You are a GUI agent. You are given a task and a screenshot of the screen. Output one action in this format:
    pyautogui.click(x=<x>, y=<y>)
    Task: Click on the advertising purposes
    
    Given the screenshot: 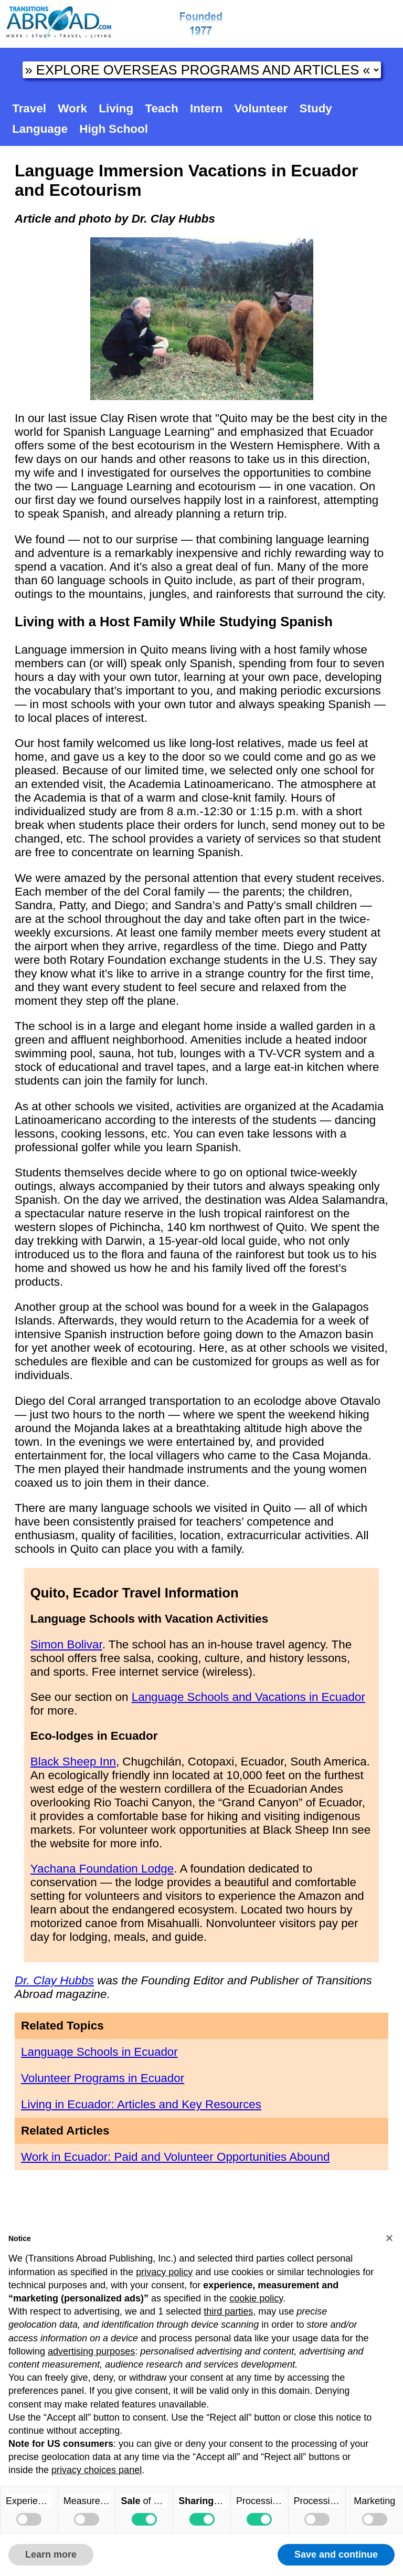 What is the action you would take?
    pyautogui.click(x=91, y=2351)
    